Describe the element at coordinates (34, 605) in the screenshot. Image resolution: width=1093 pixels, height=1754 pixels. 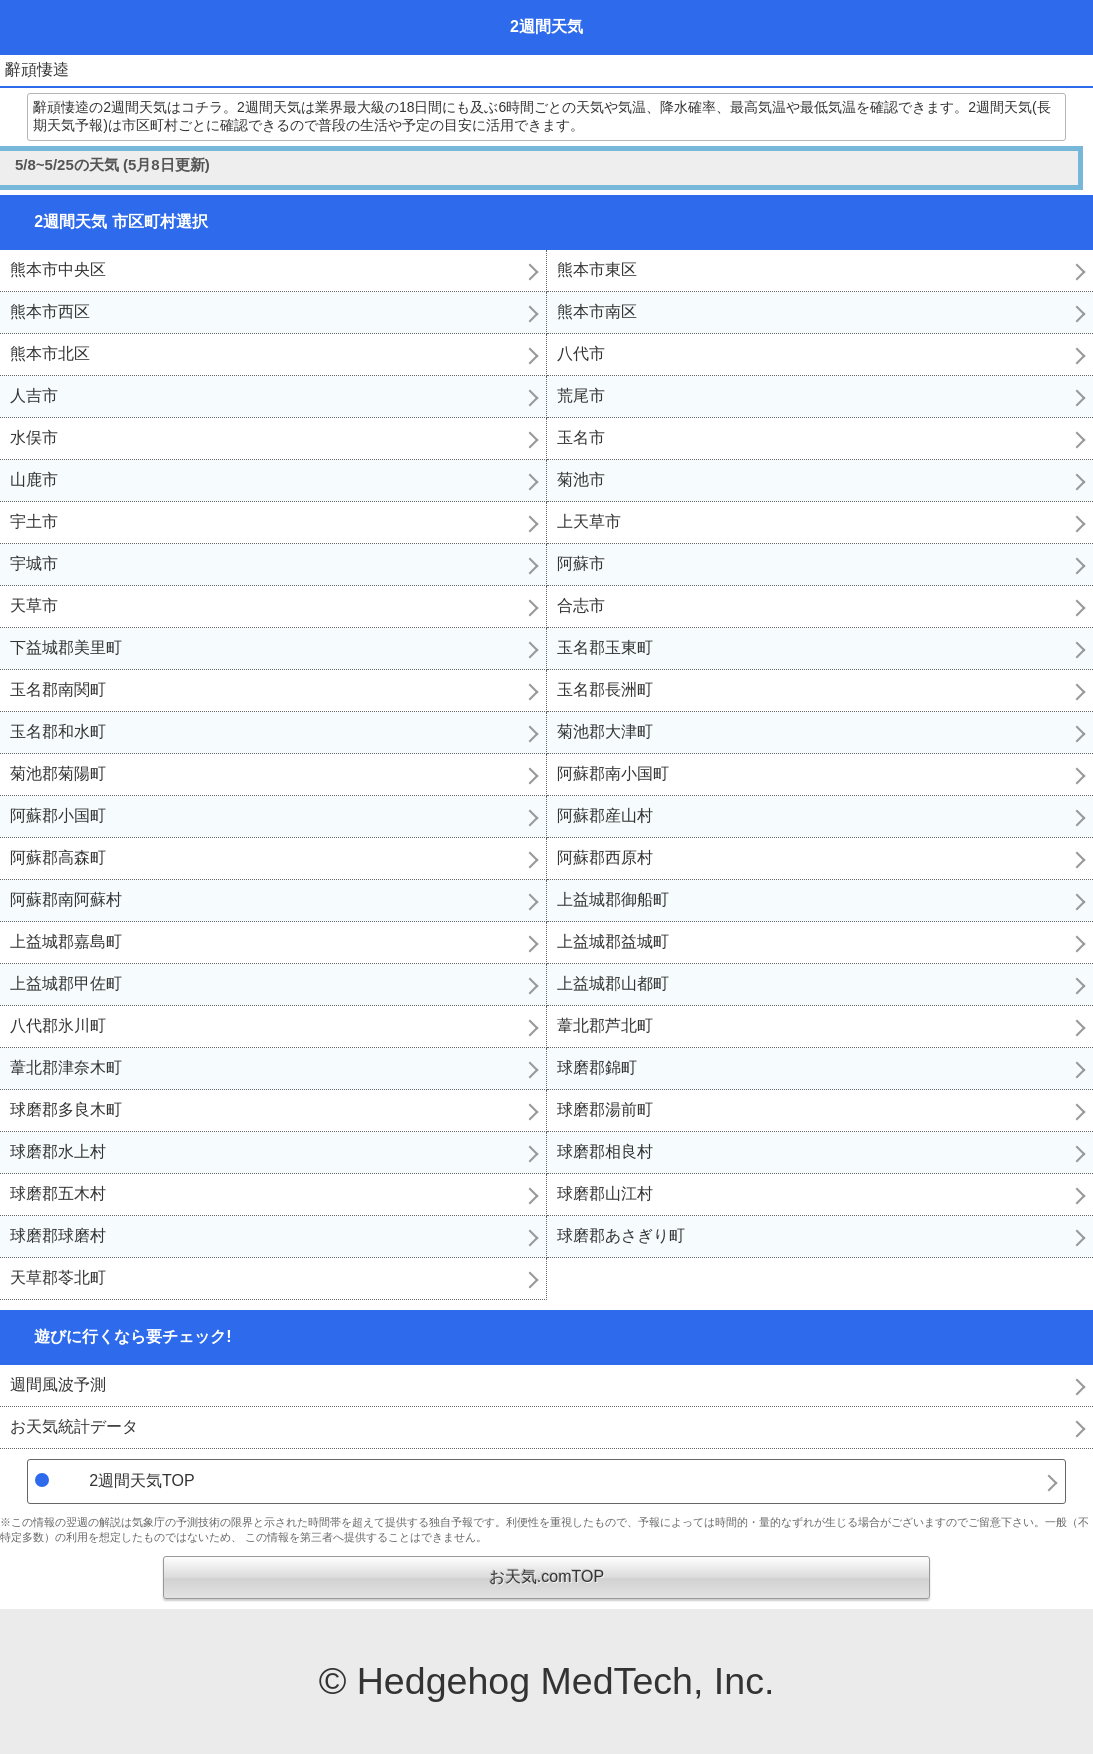
I see `天草市` at that location.